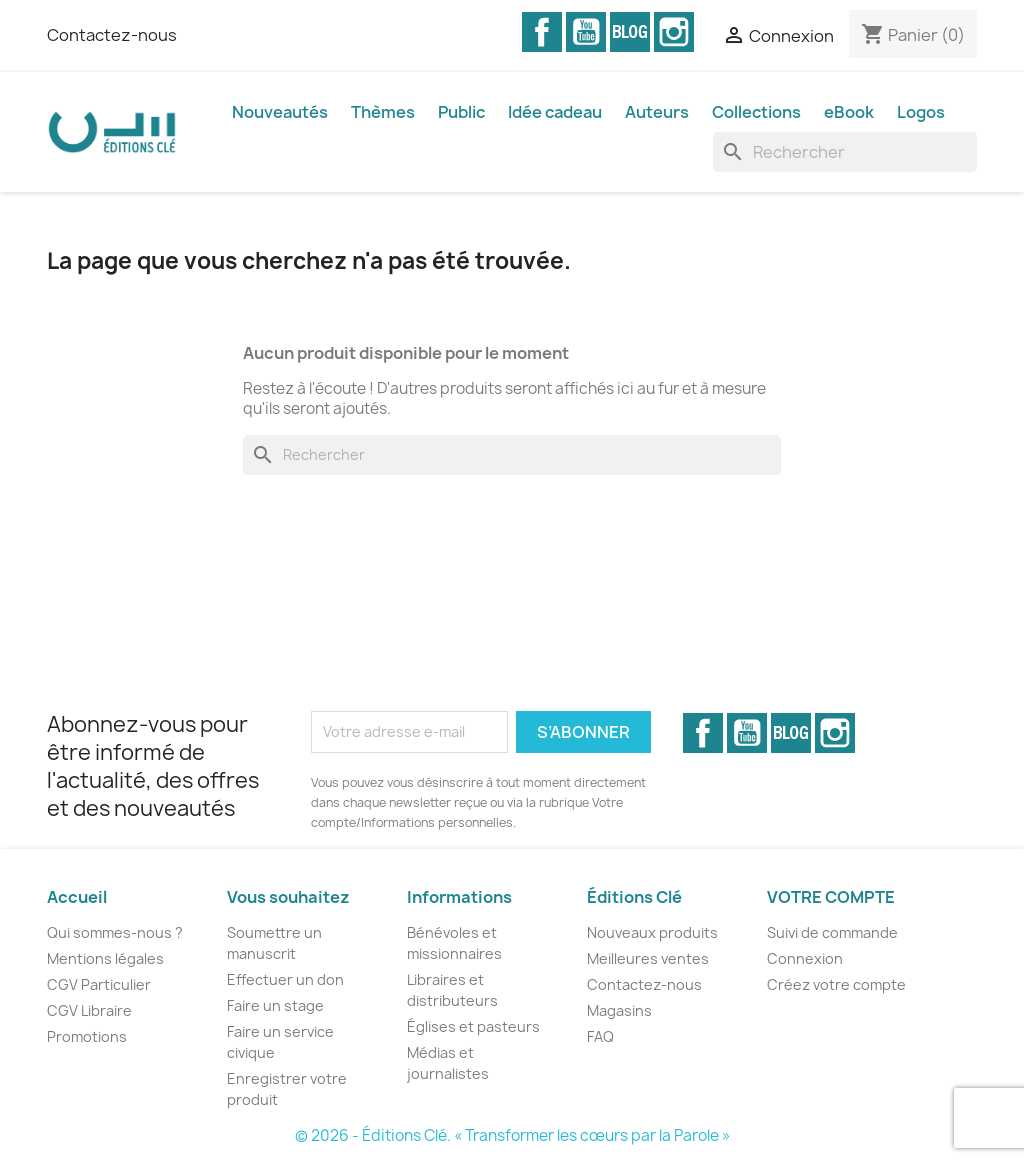  I want to click on Faire un stage, so click(275, 1005).